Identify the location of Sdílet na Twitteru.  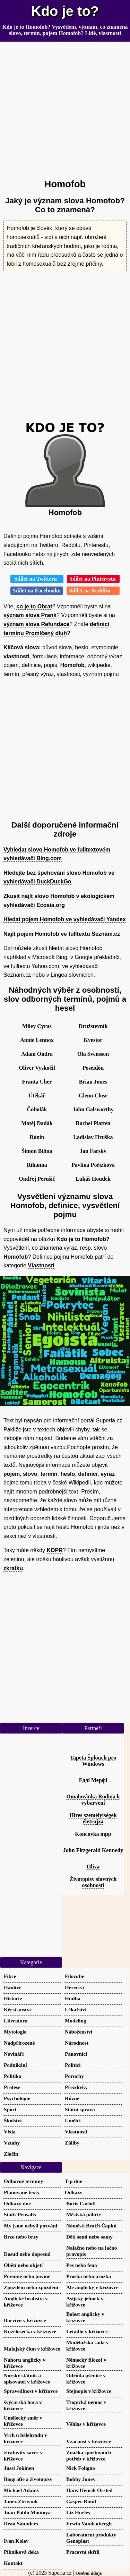
(36, 579).